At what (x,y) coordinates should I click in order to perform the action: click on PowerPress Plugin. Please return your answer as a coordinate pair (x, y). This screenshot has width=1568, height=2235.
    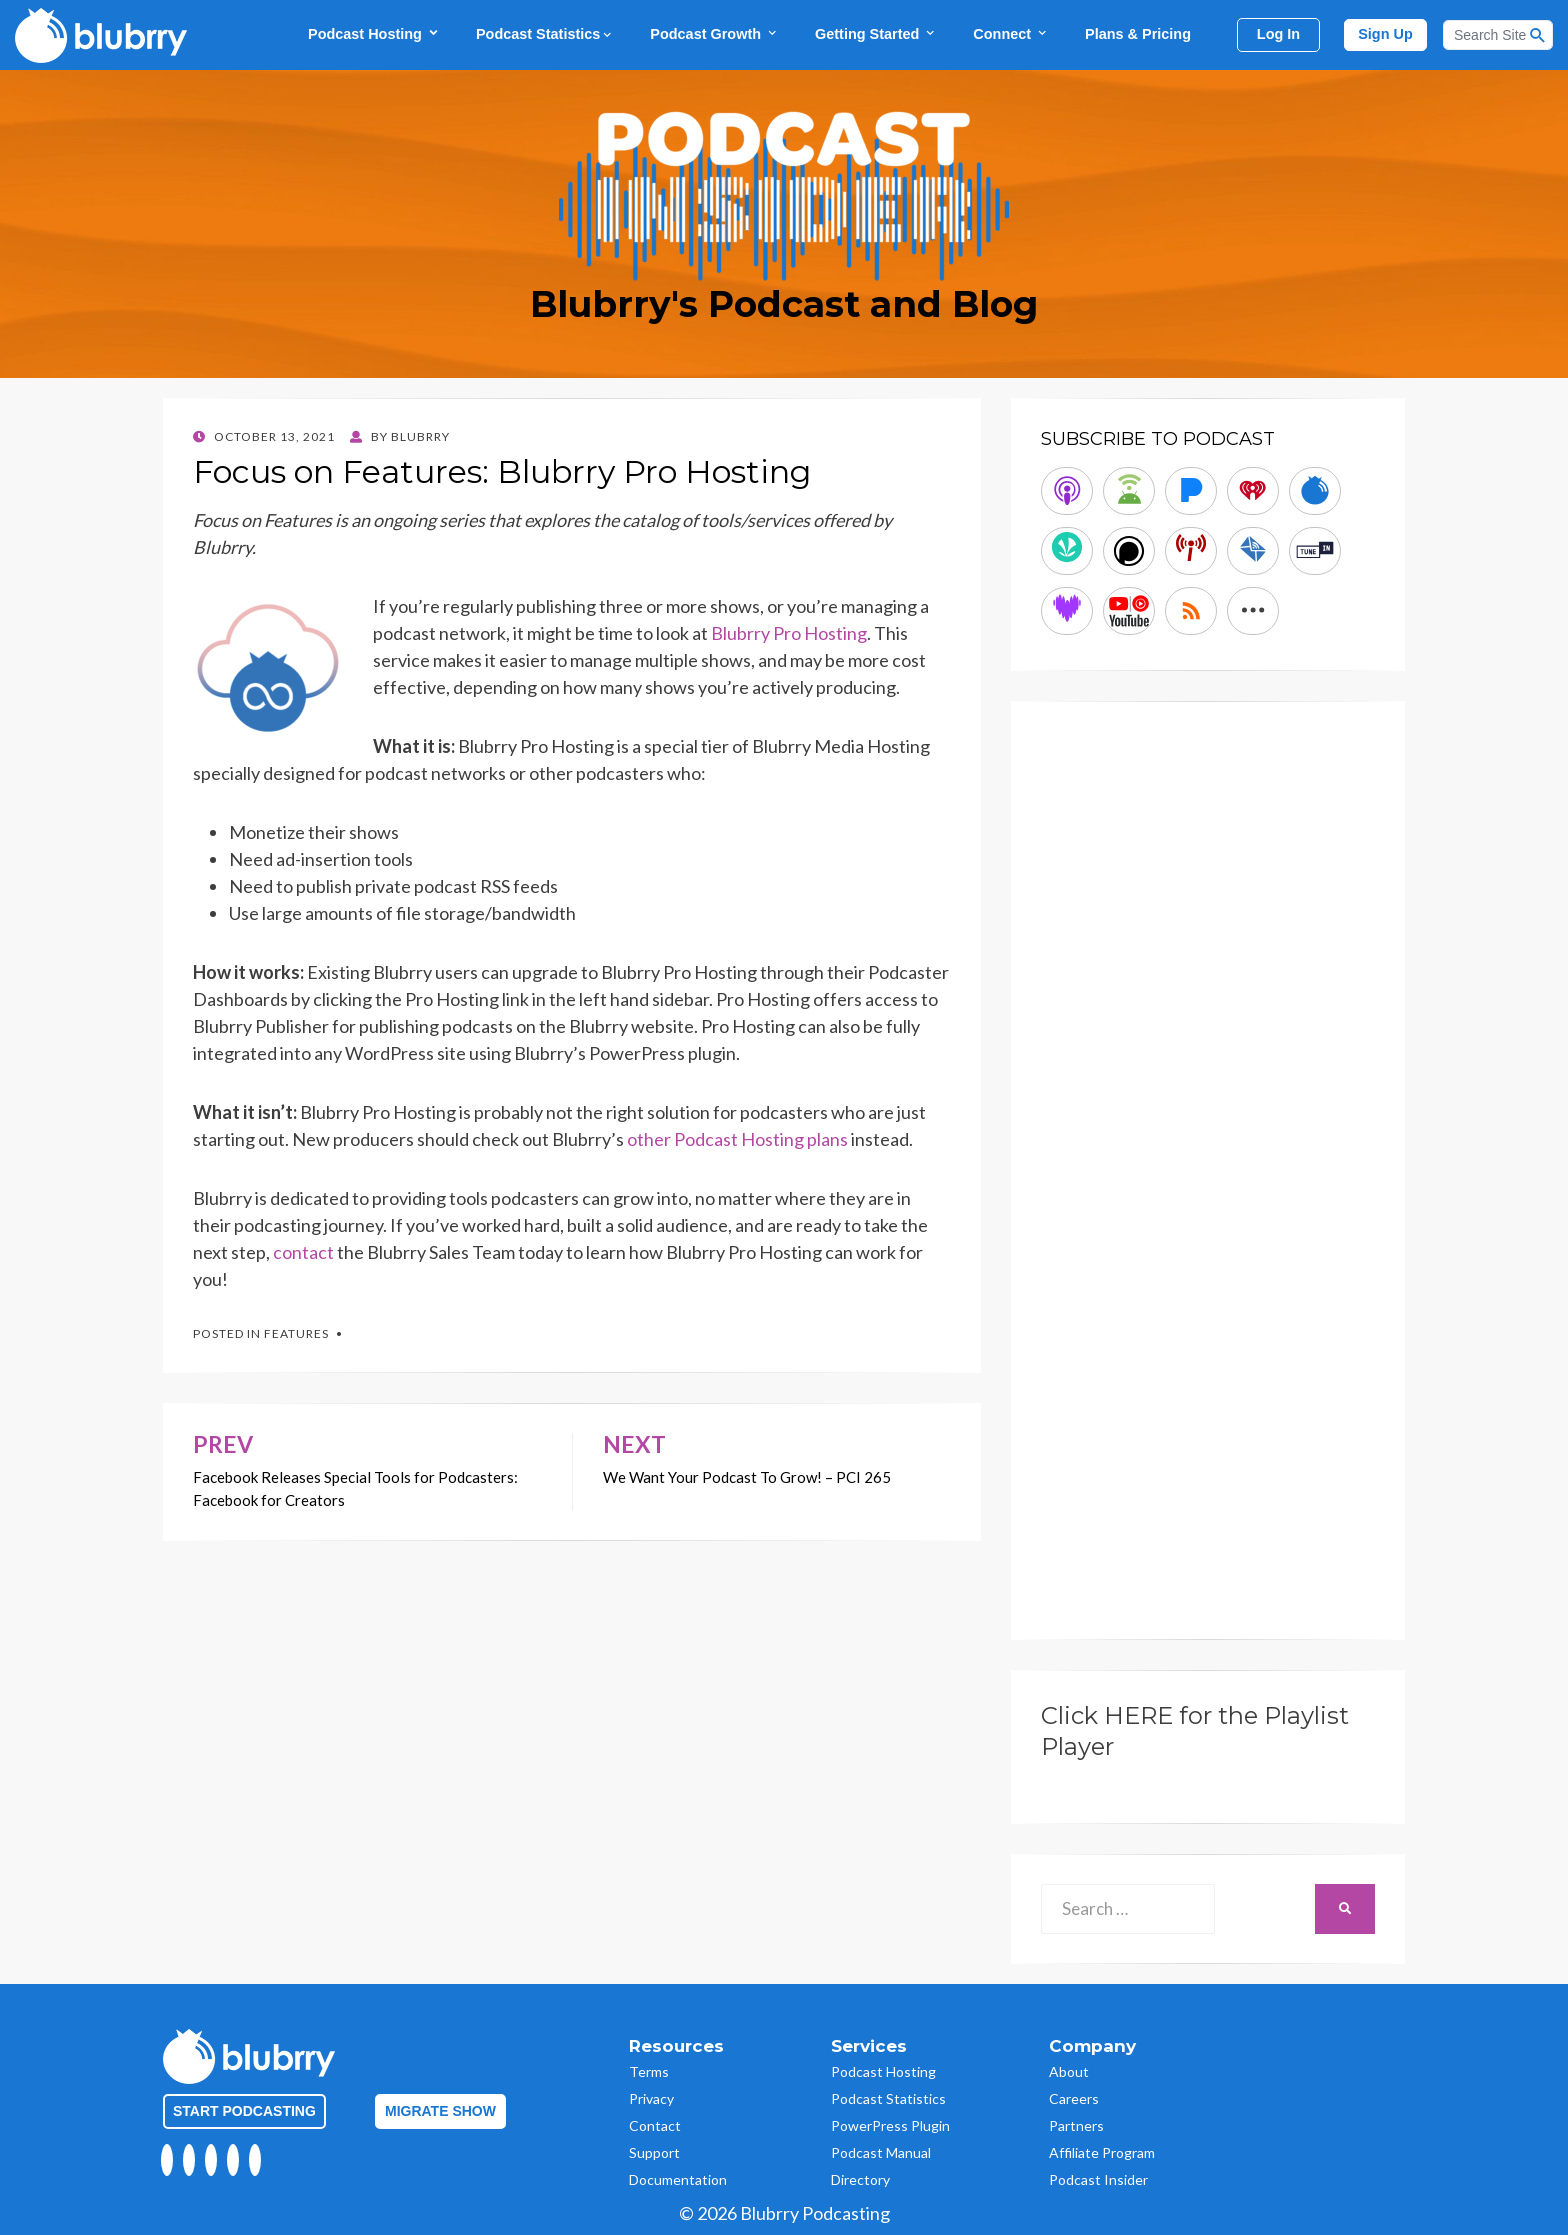
    Looking at the image, I should click on (890, 2125).